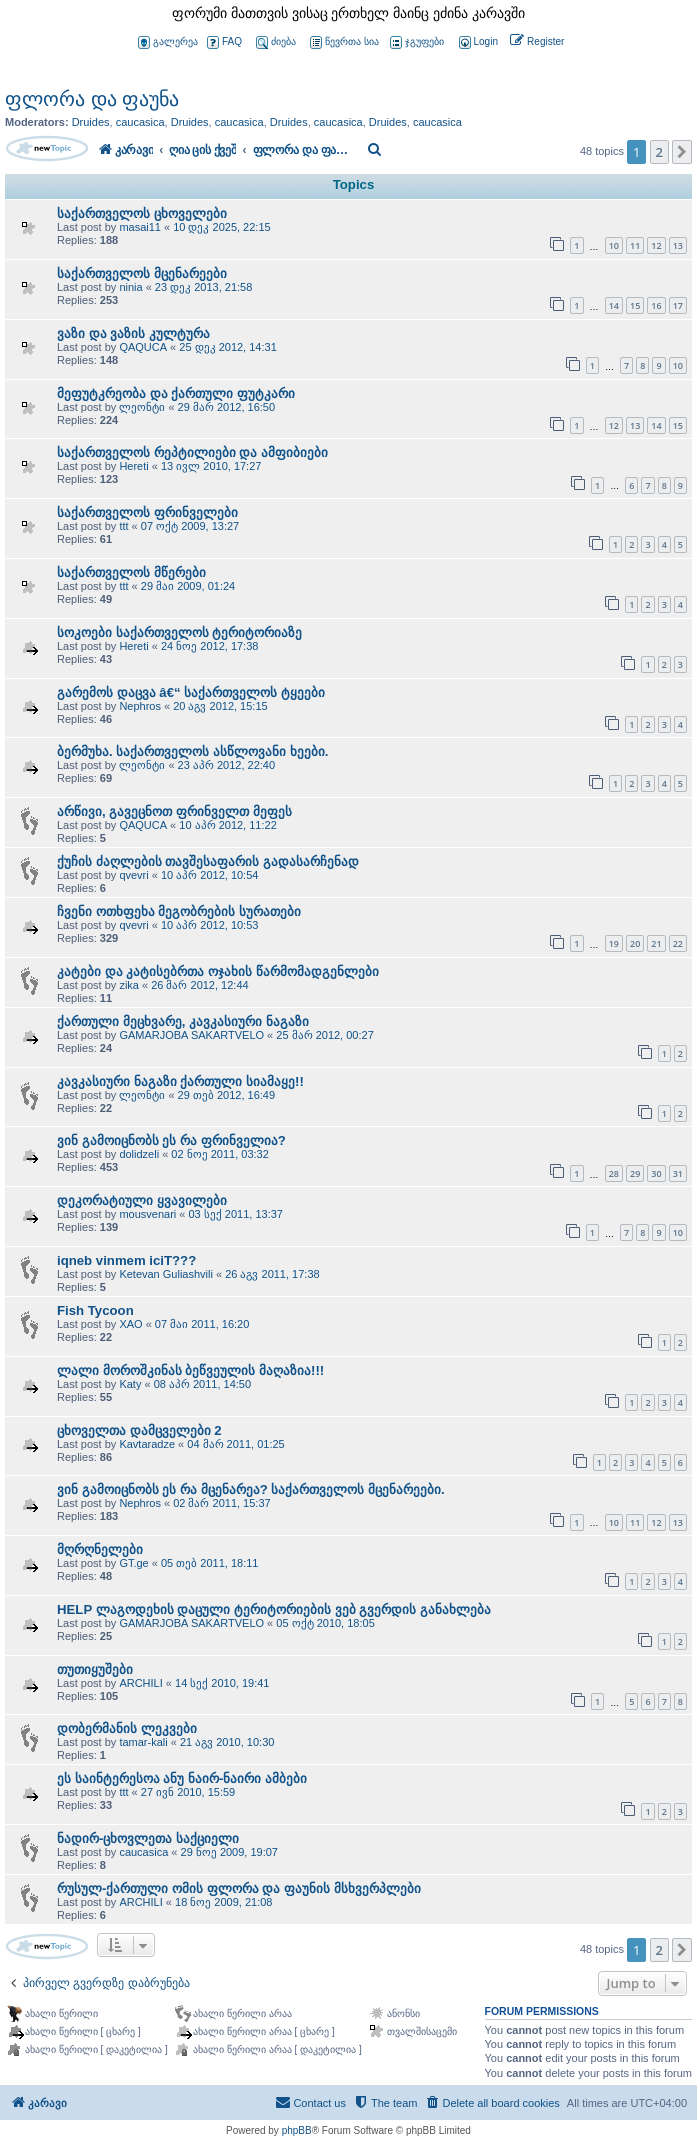  Describe the element at coordinates (199, 985) in the screenshot. I see `26 მარ 2012, 12:44` at that location.